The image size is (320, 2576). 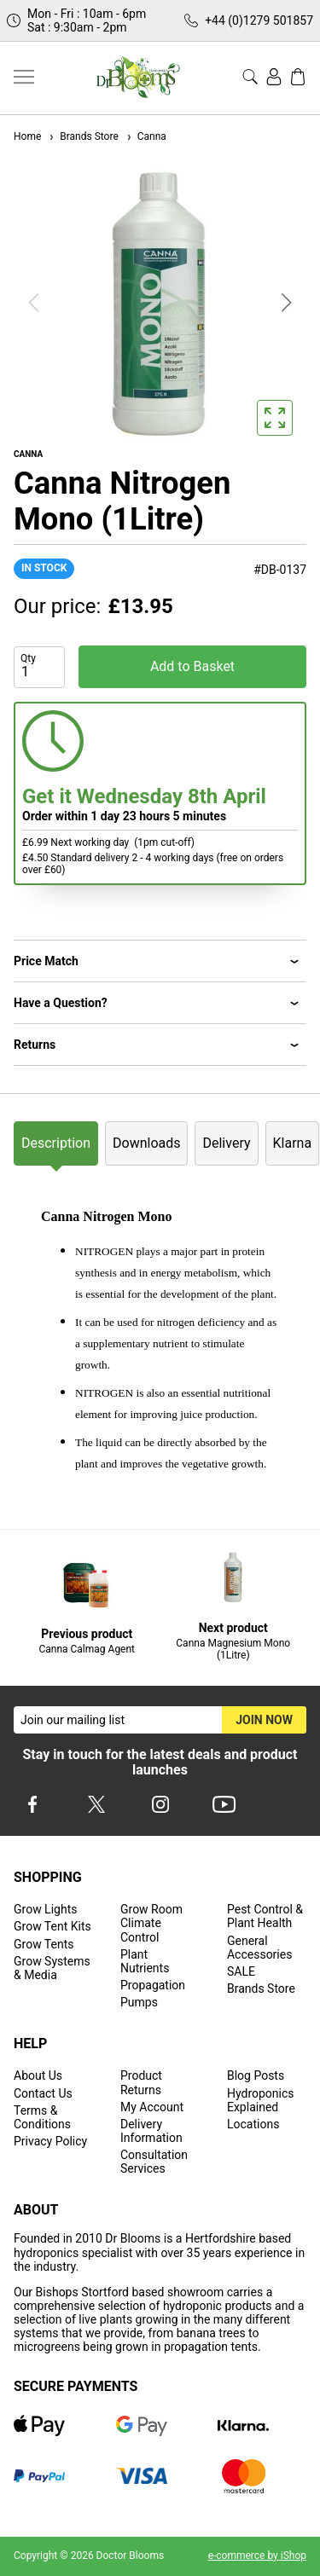 I want to click on Delivery Information, so click(x=151, y=2131).